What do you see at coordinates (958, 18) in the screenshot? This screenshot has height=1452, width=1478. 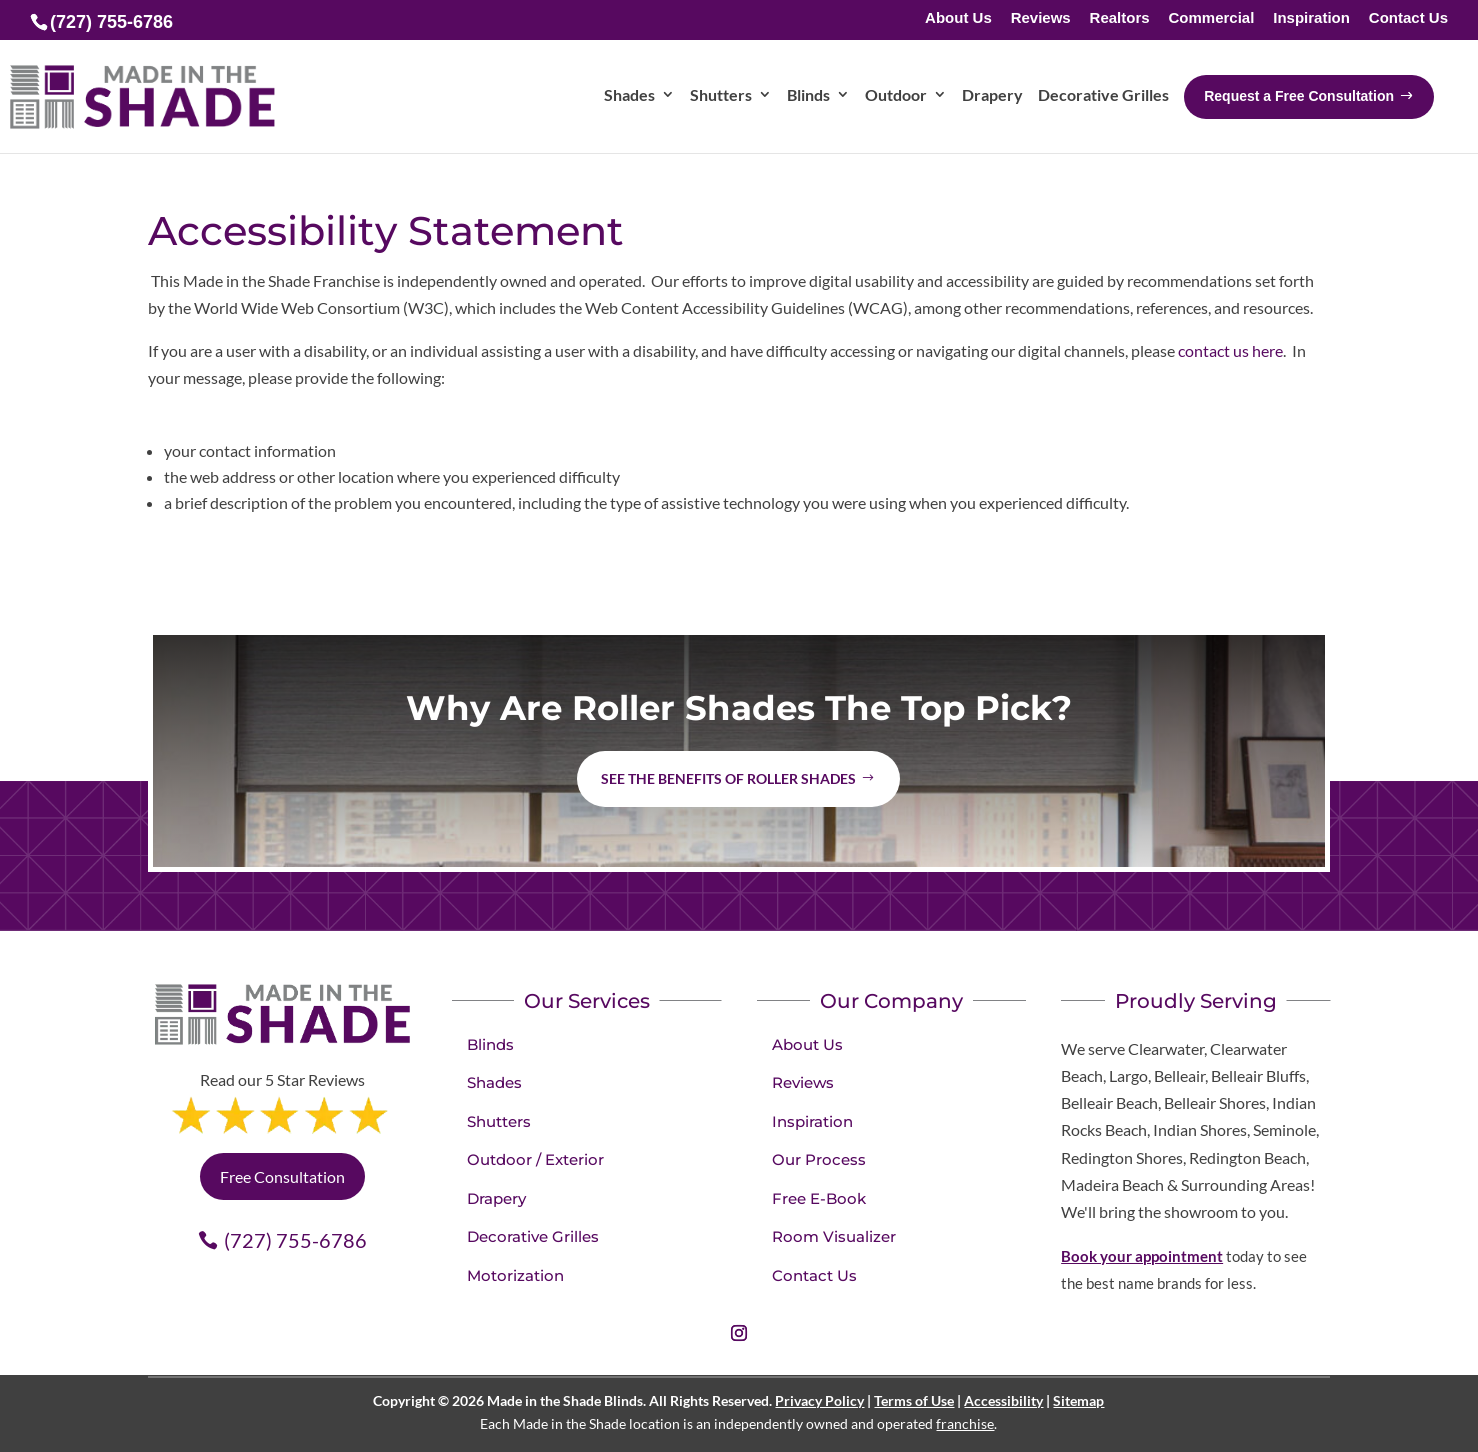 I see `About Us` at bounding box center [958, 18].